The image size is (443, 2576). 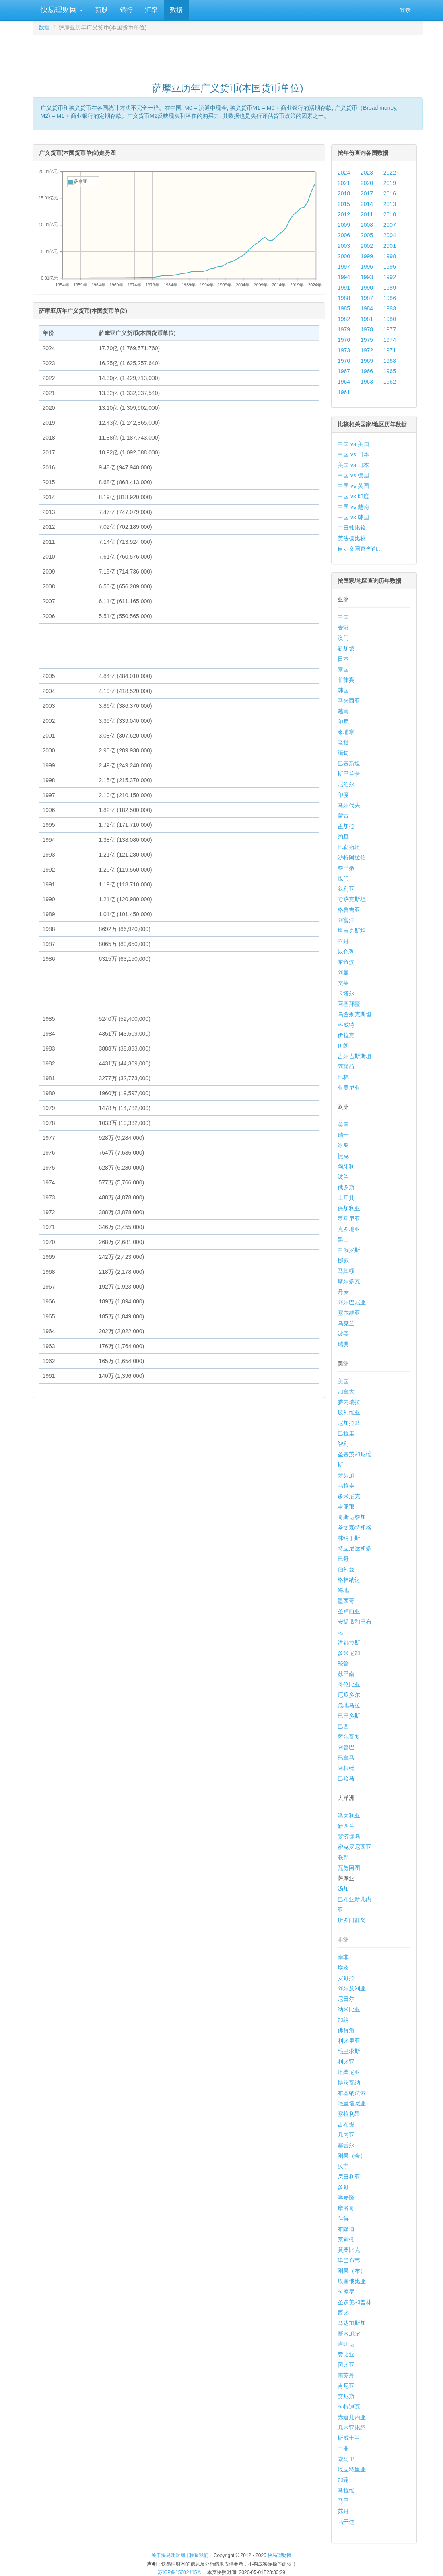 I want to click on 摩洛哥, so click(x=346, y=2208).